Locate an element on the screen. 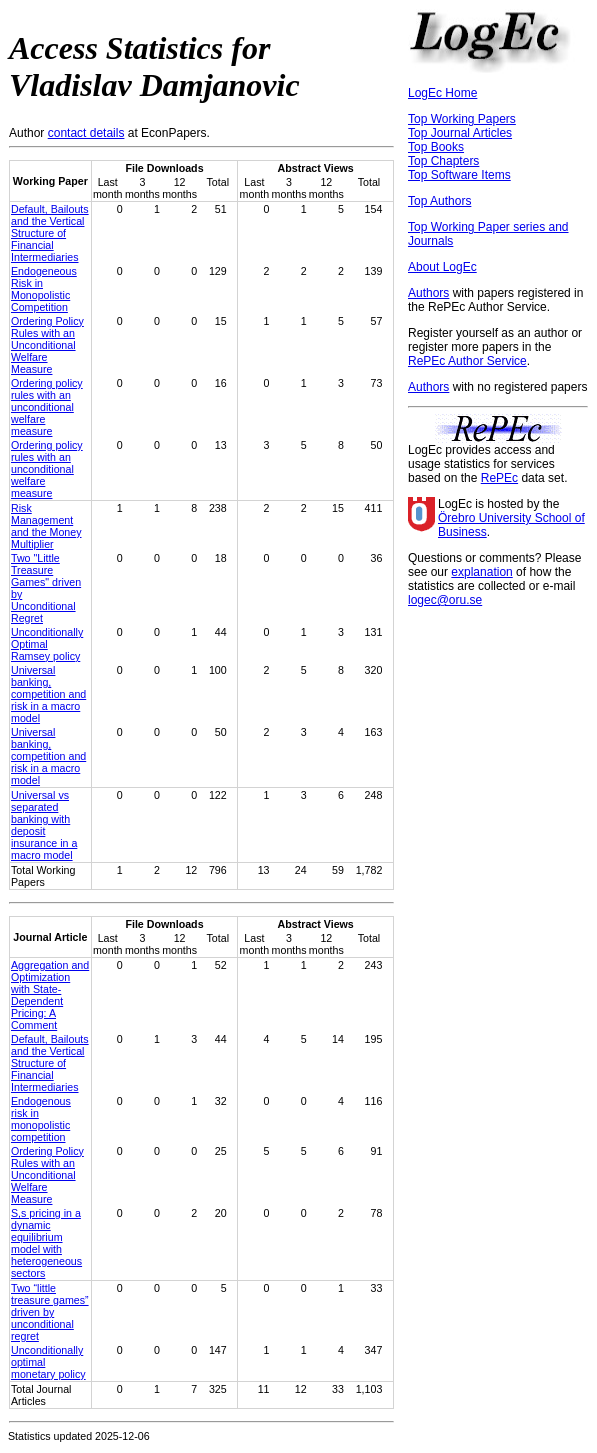 The height and width of the screenshot is (1453, 597). RePEc is located at coordinates (499, 478).